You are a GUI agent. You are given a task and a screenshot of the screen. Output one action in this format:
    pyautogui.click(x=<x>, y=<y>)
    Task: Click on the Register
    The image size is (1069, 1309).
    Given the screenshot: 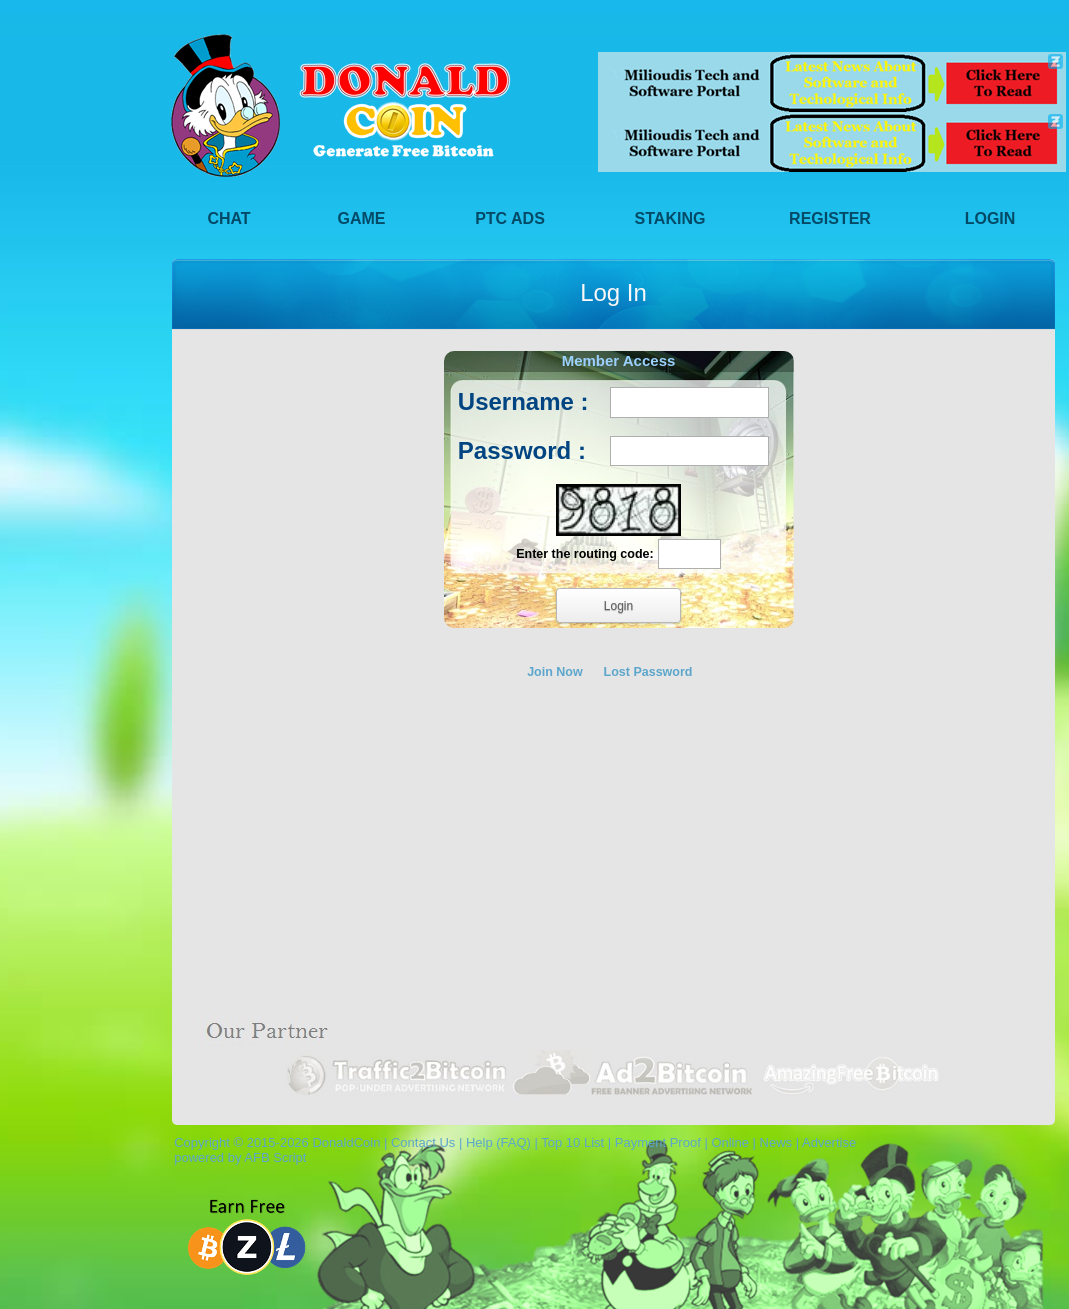 What is the action you would take?
    pyautogui.click(x=830, y=218)
    